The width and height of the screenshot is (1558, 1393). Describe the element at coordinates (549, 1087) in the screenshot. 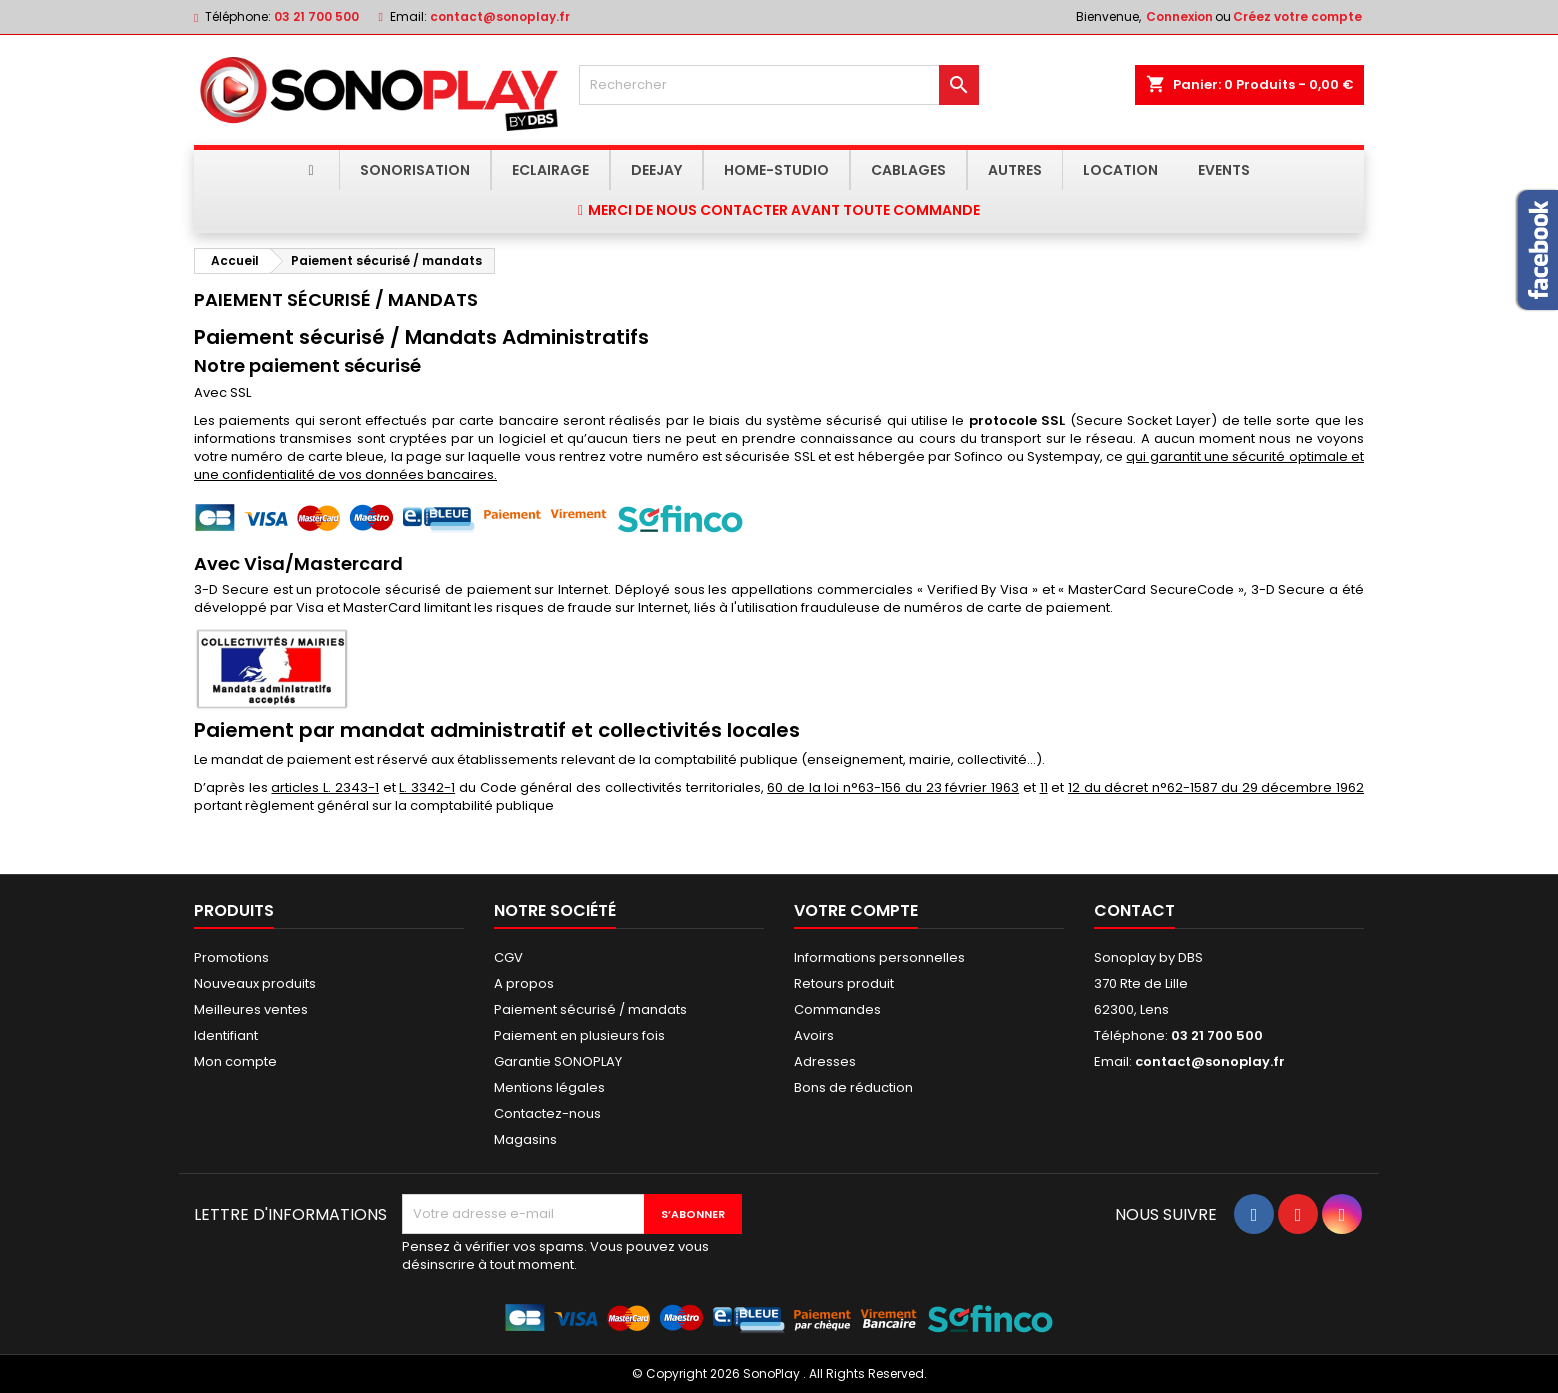

I see `Mentions légales` at that location.